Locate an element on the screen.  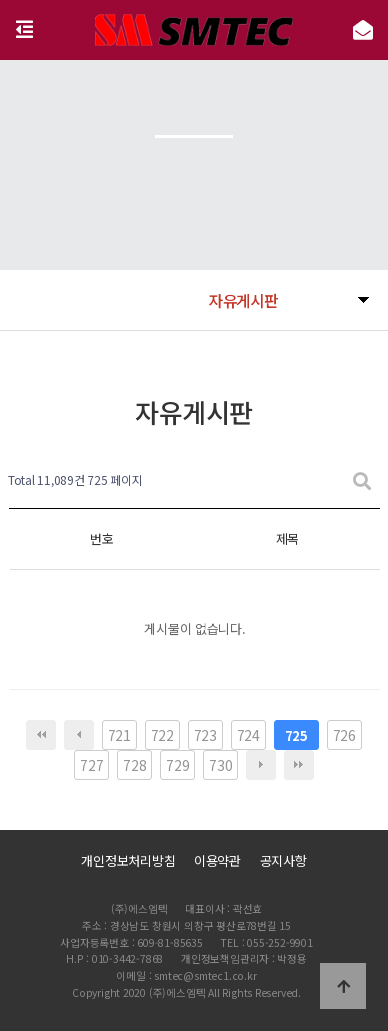
728 is located at coordinates (134, 765).